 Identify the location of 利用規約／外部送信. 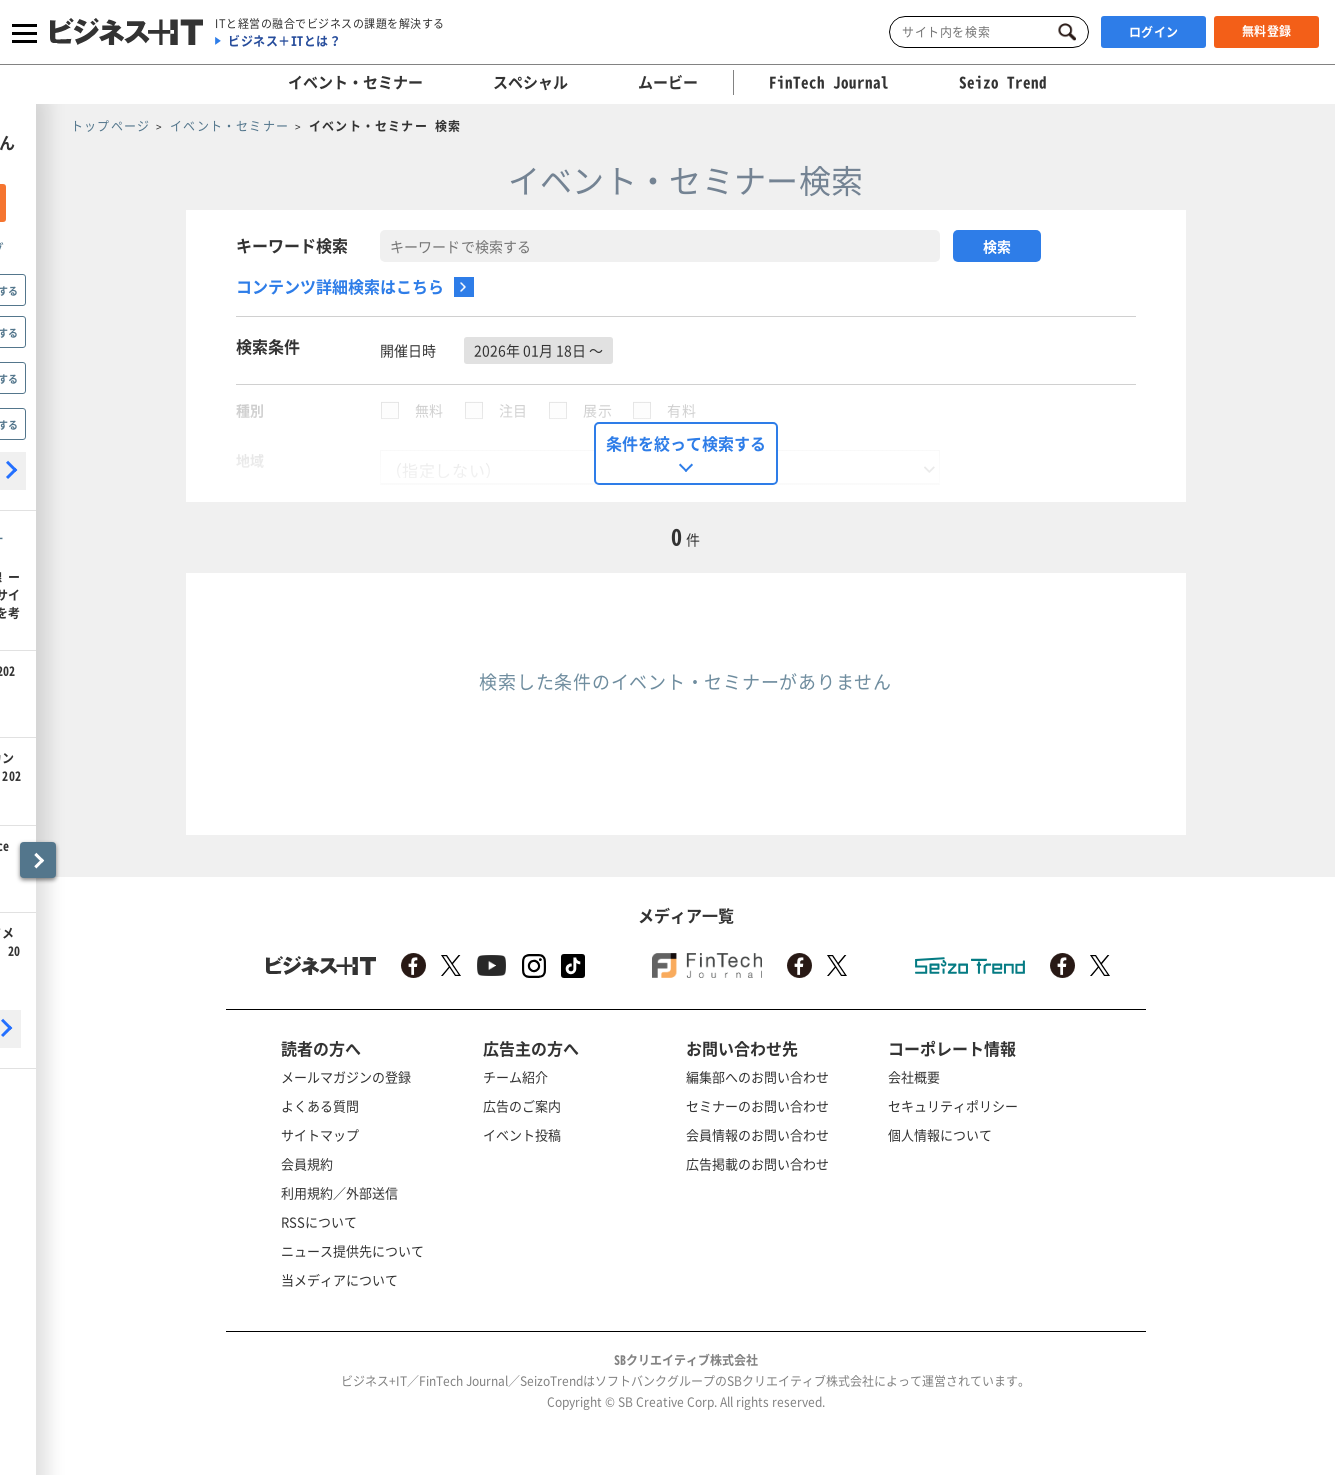
(339, 1192).